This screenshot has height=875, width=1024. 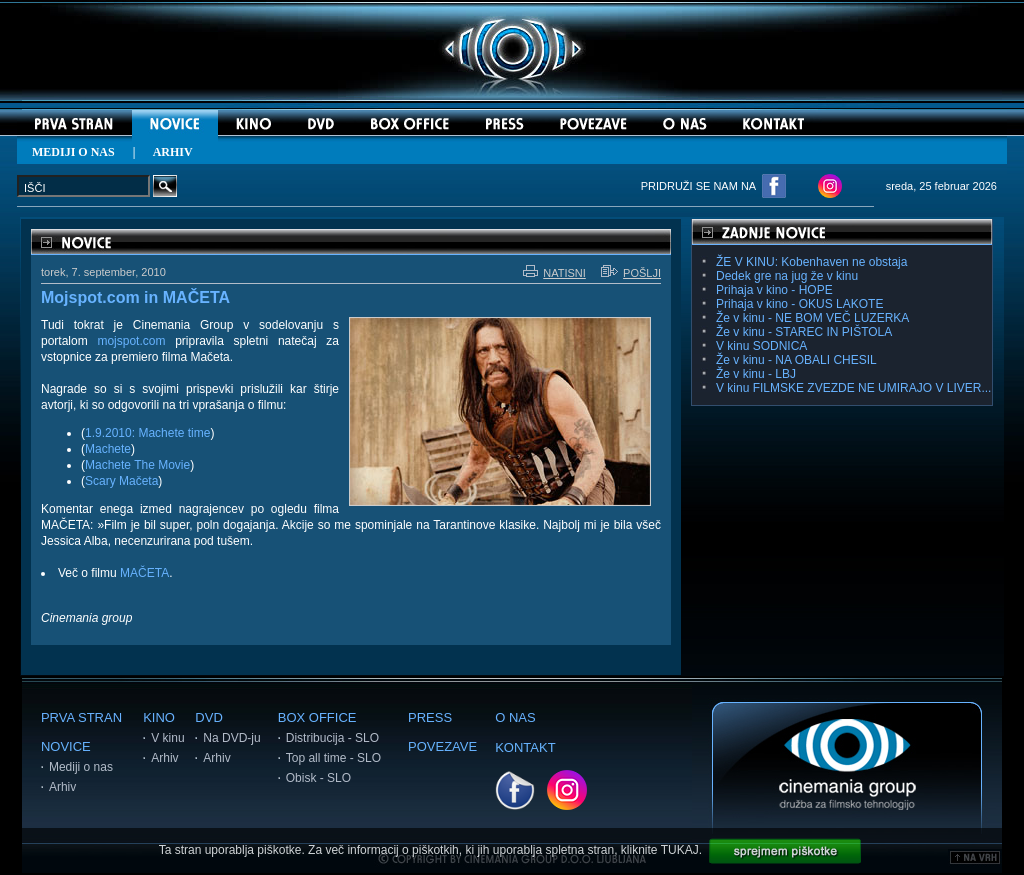 I want to click on V kinu SODNICA, so click(x=761, y=346).